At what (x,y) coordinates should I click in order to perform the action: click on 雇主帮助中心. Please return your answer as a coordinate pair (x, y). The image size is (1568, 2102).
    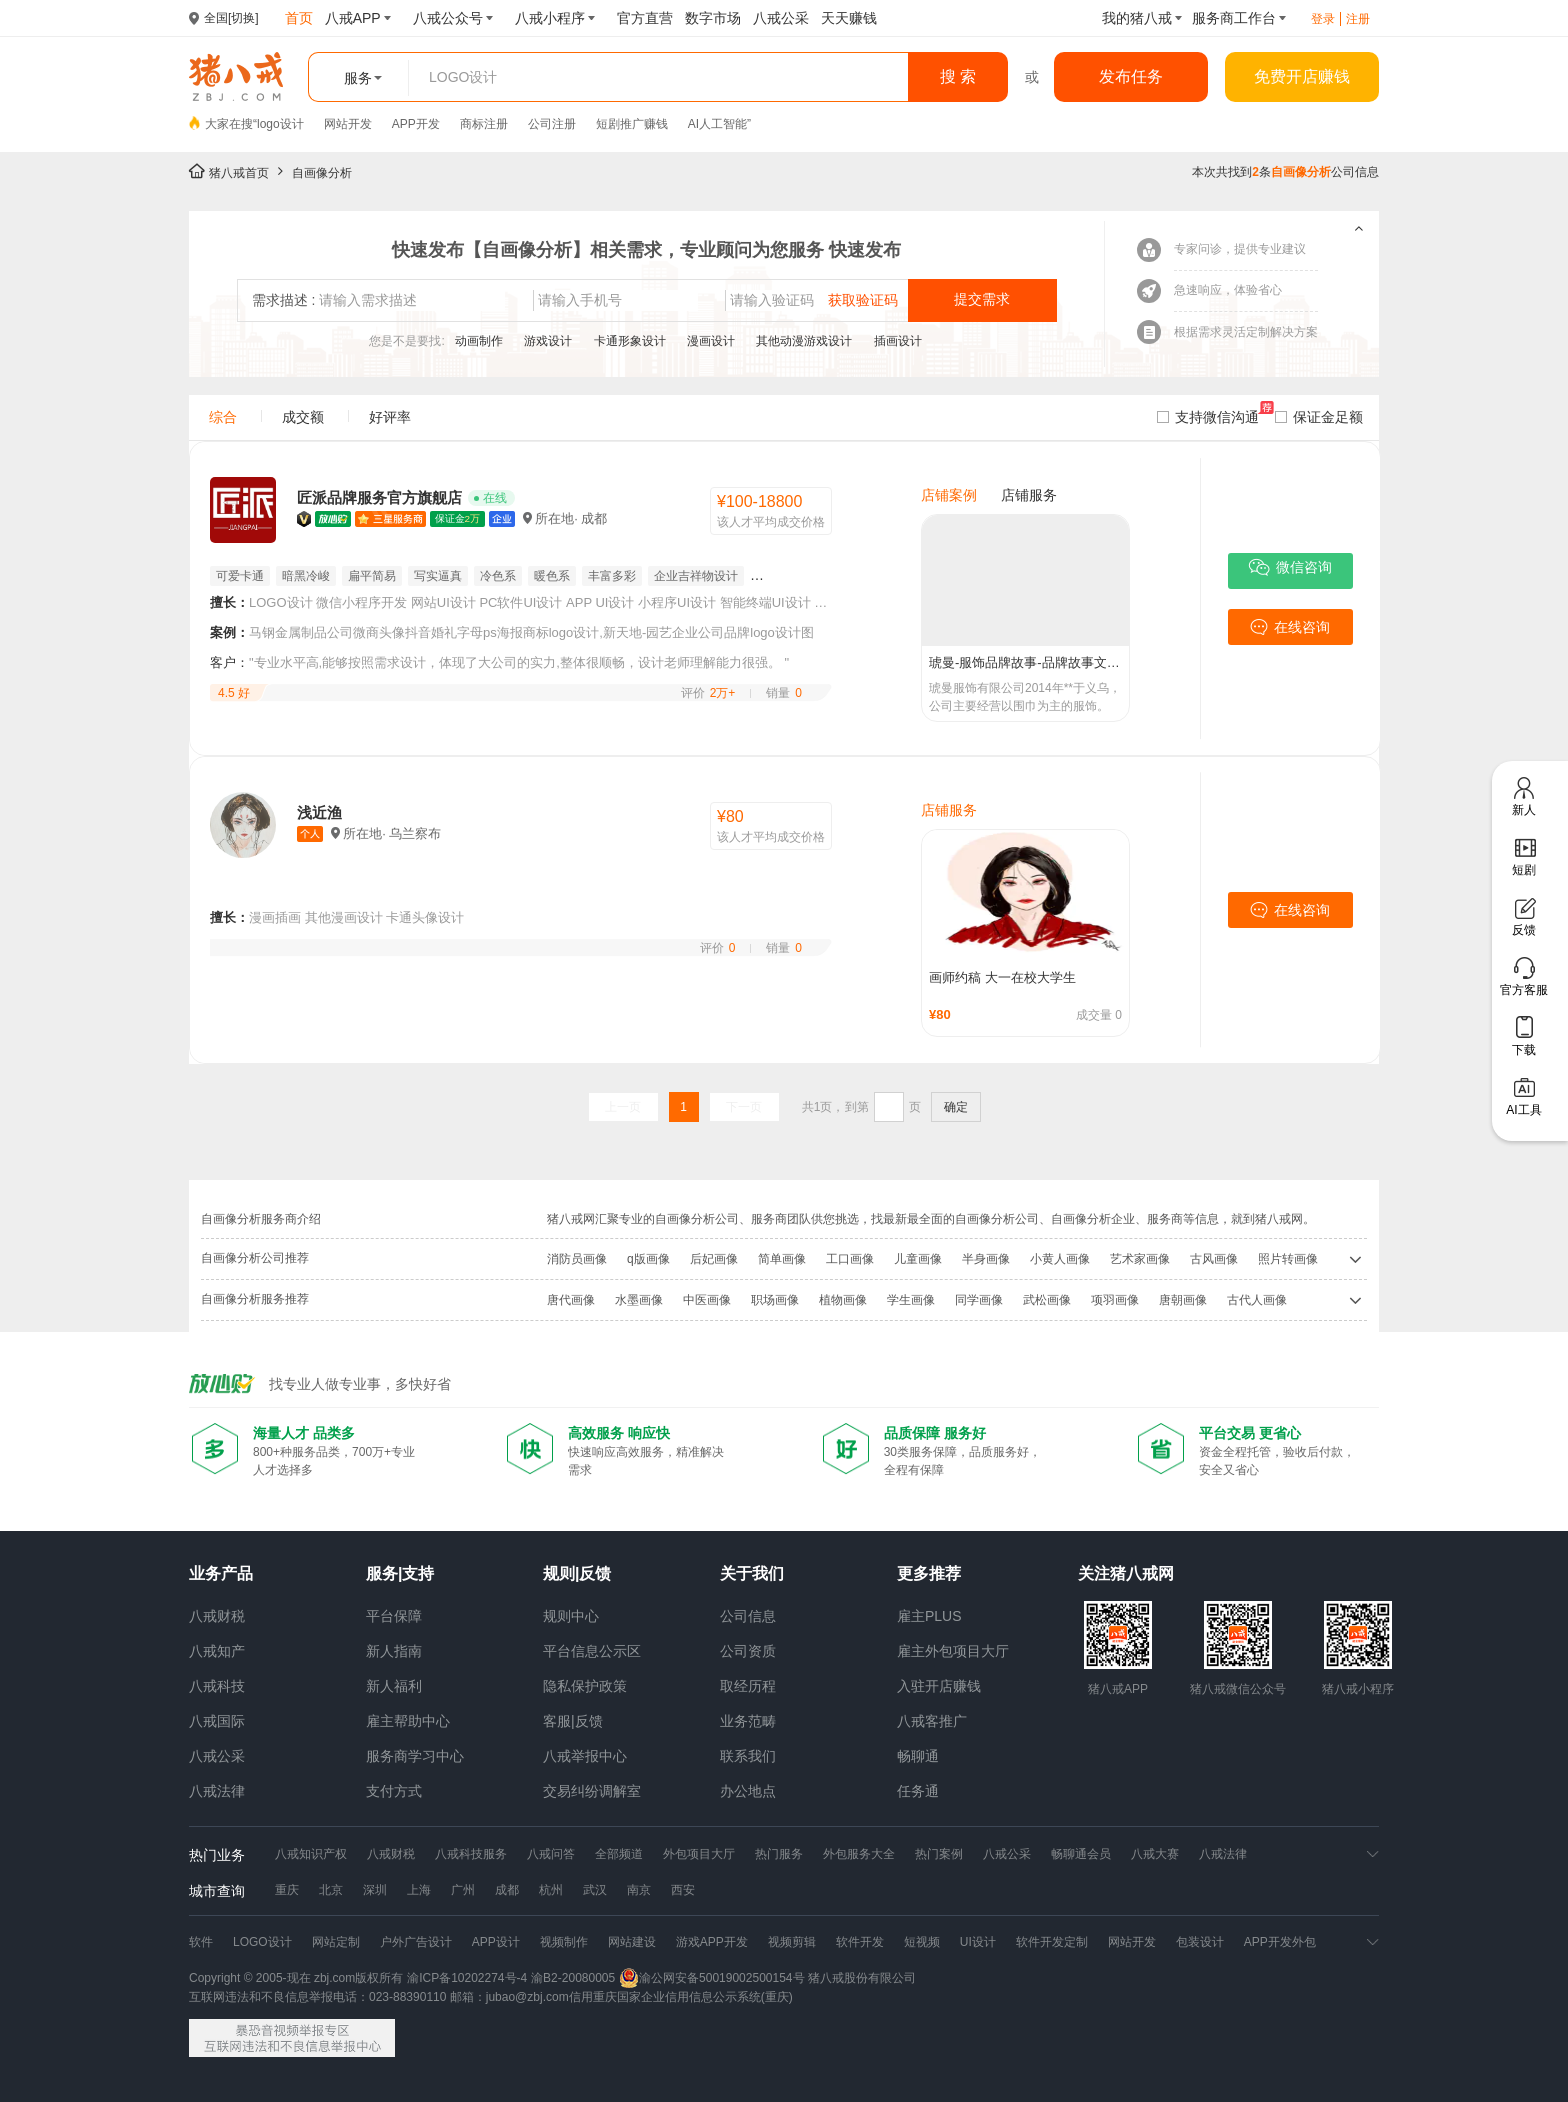
    Looking at the image, I should click on (408, 1721).